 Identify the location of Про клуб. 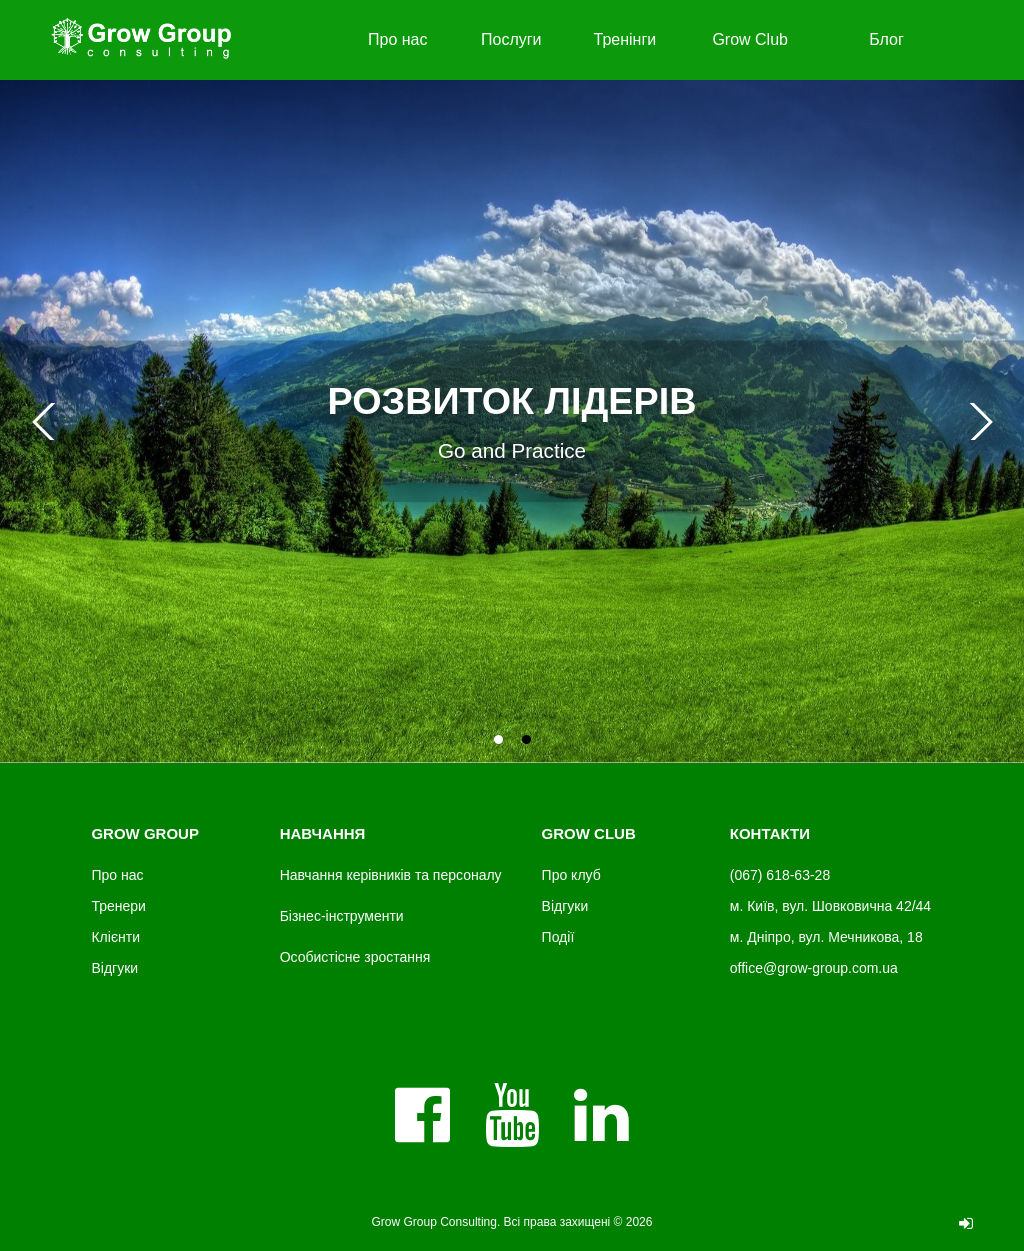
(571, 875).